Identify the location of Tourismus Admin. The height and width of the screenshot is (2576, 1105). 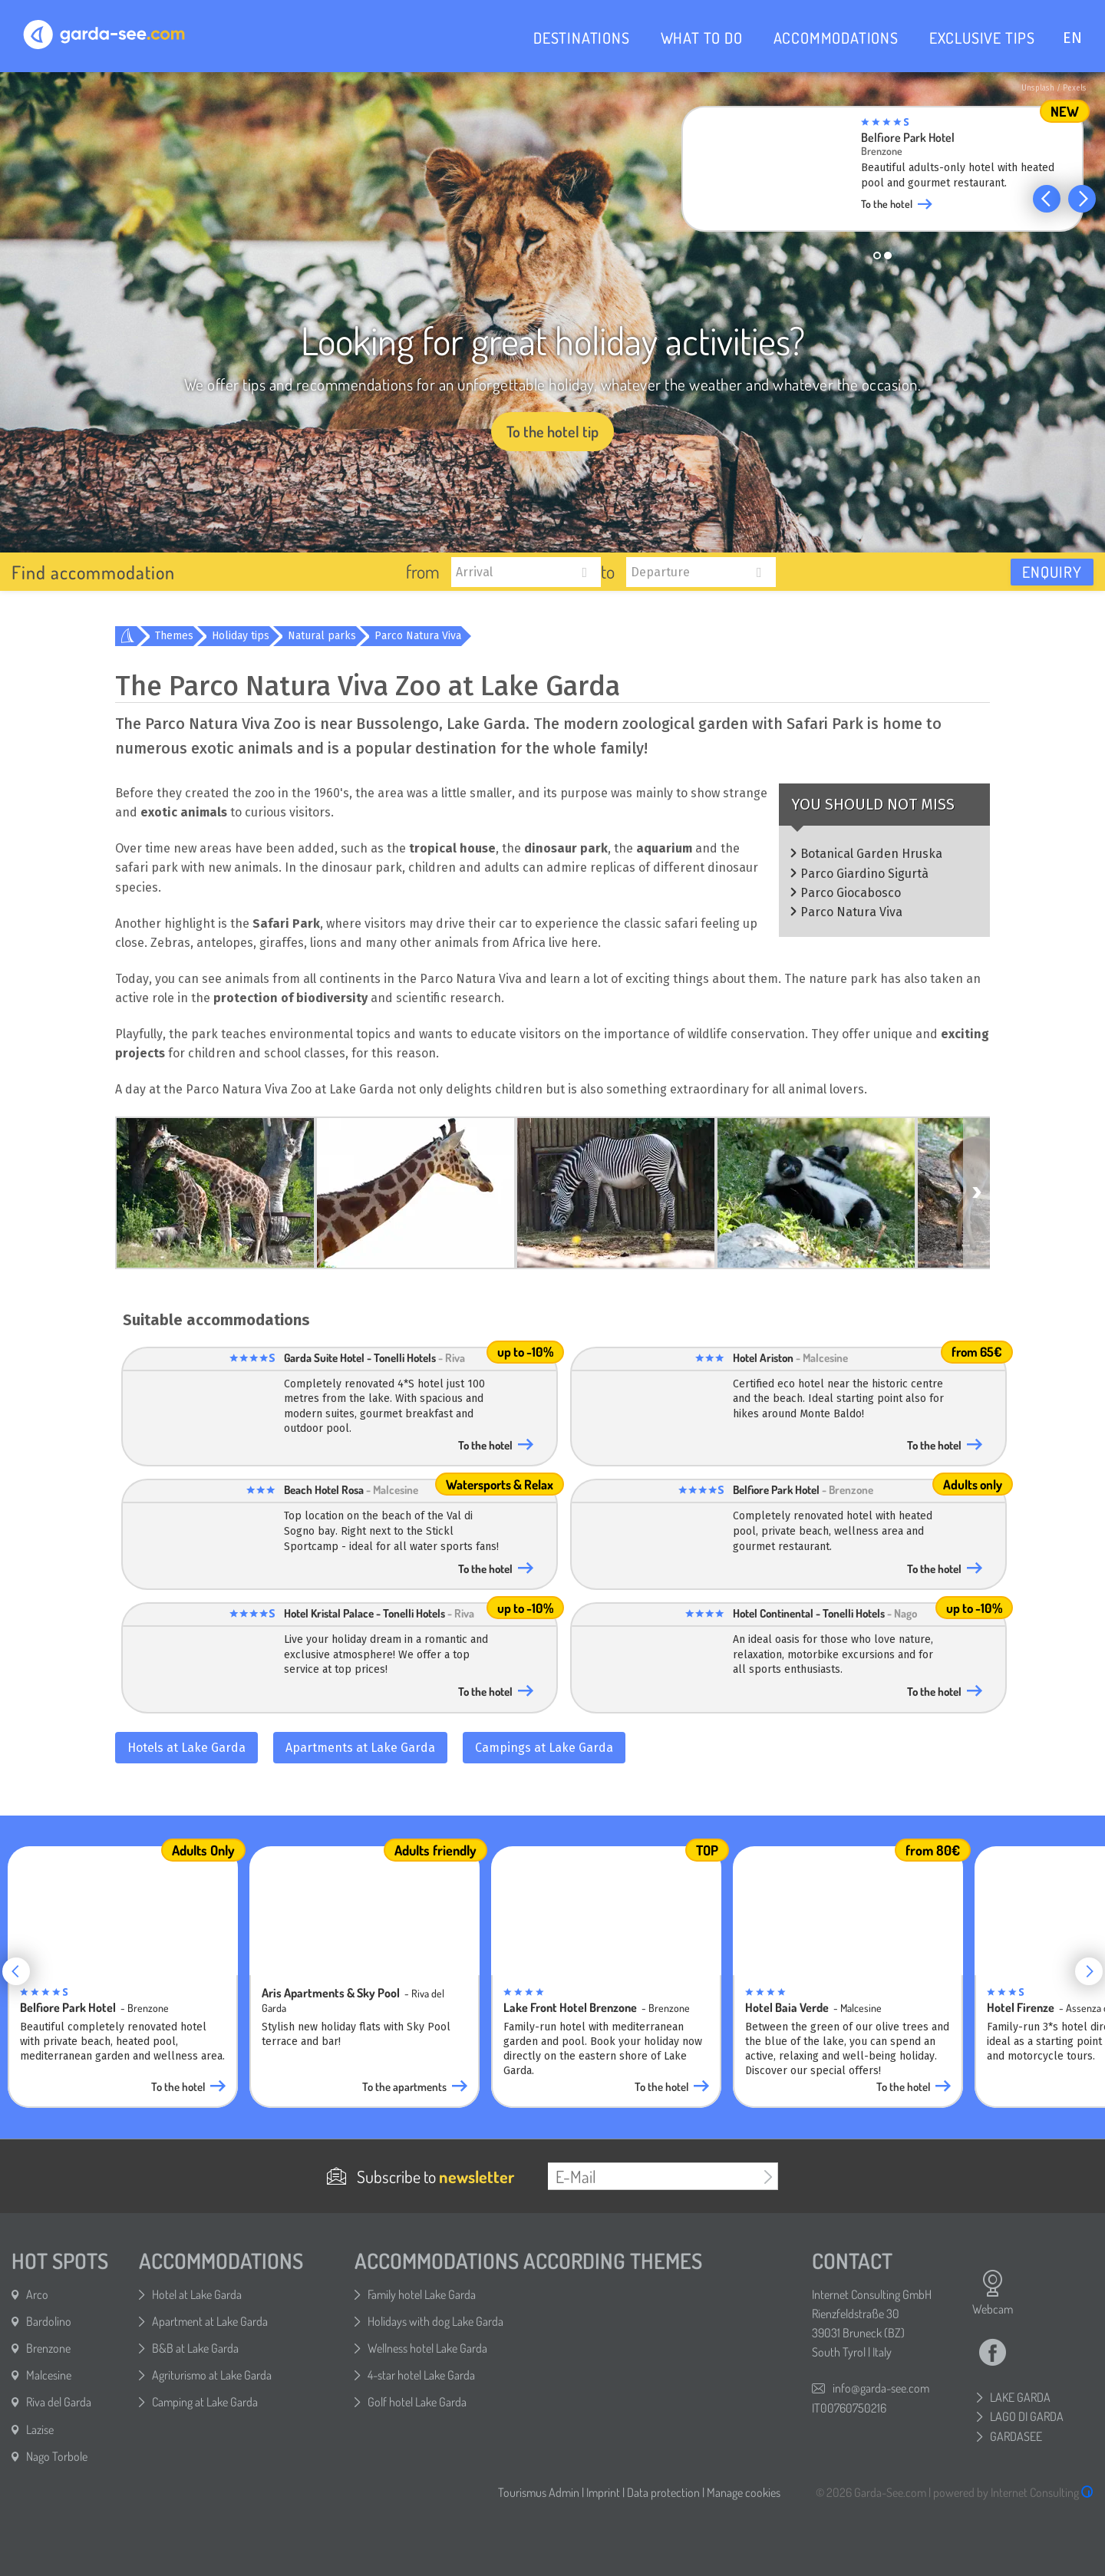
(538, 2492).